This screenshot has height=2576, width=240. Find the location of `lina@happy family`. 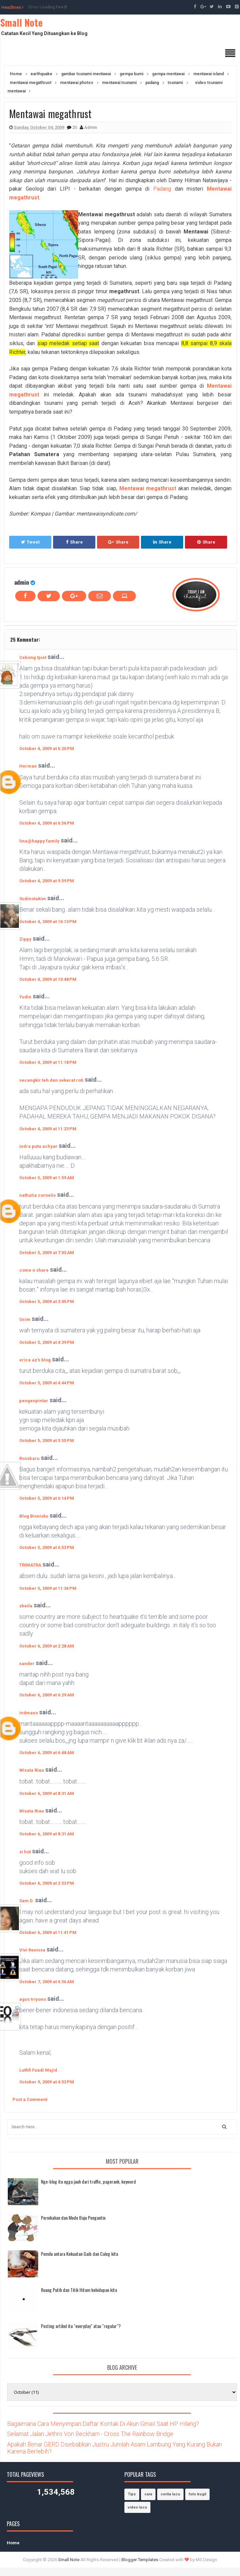

lina@happy family is located at coordinates (39, 840).